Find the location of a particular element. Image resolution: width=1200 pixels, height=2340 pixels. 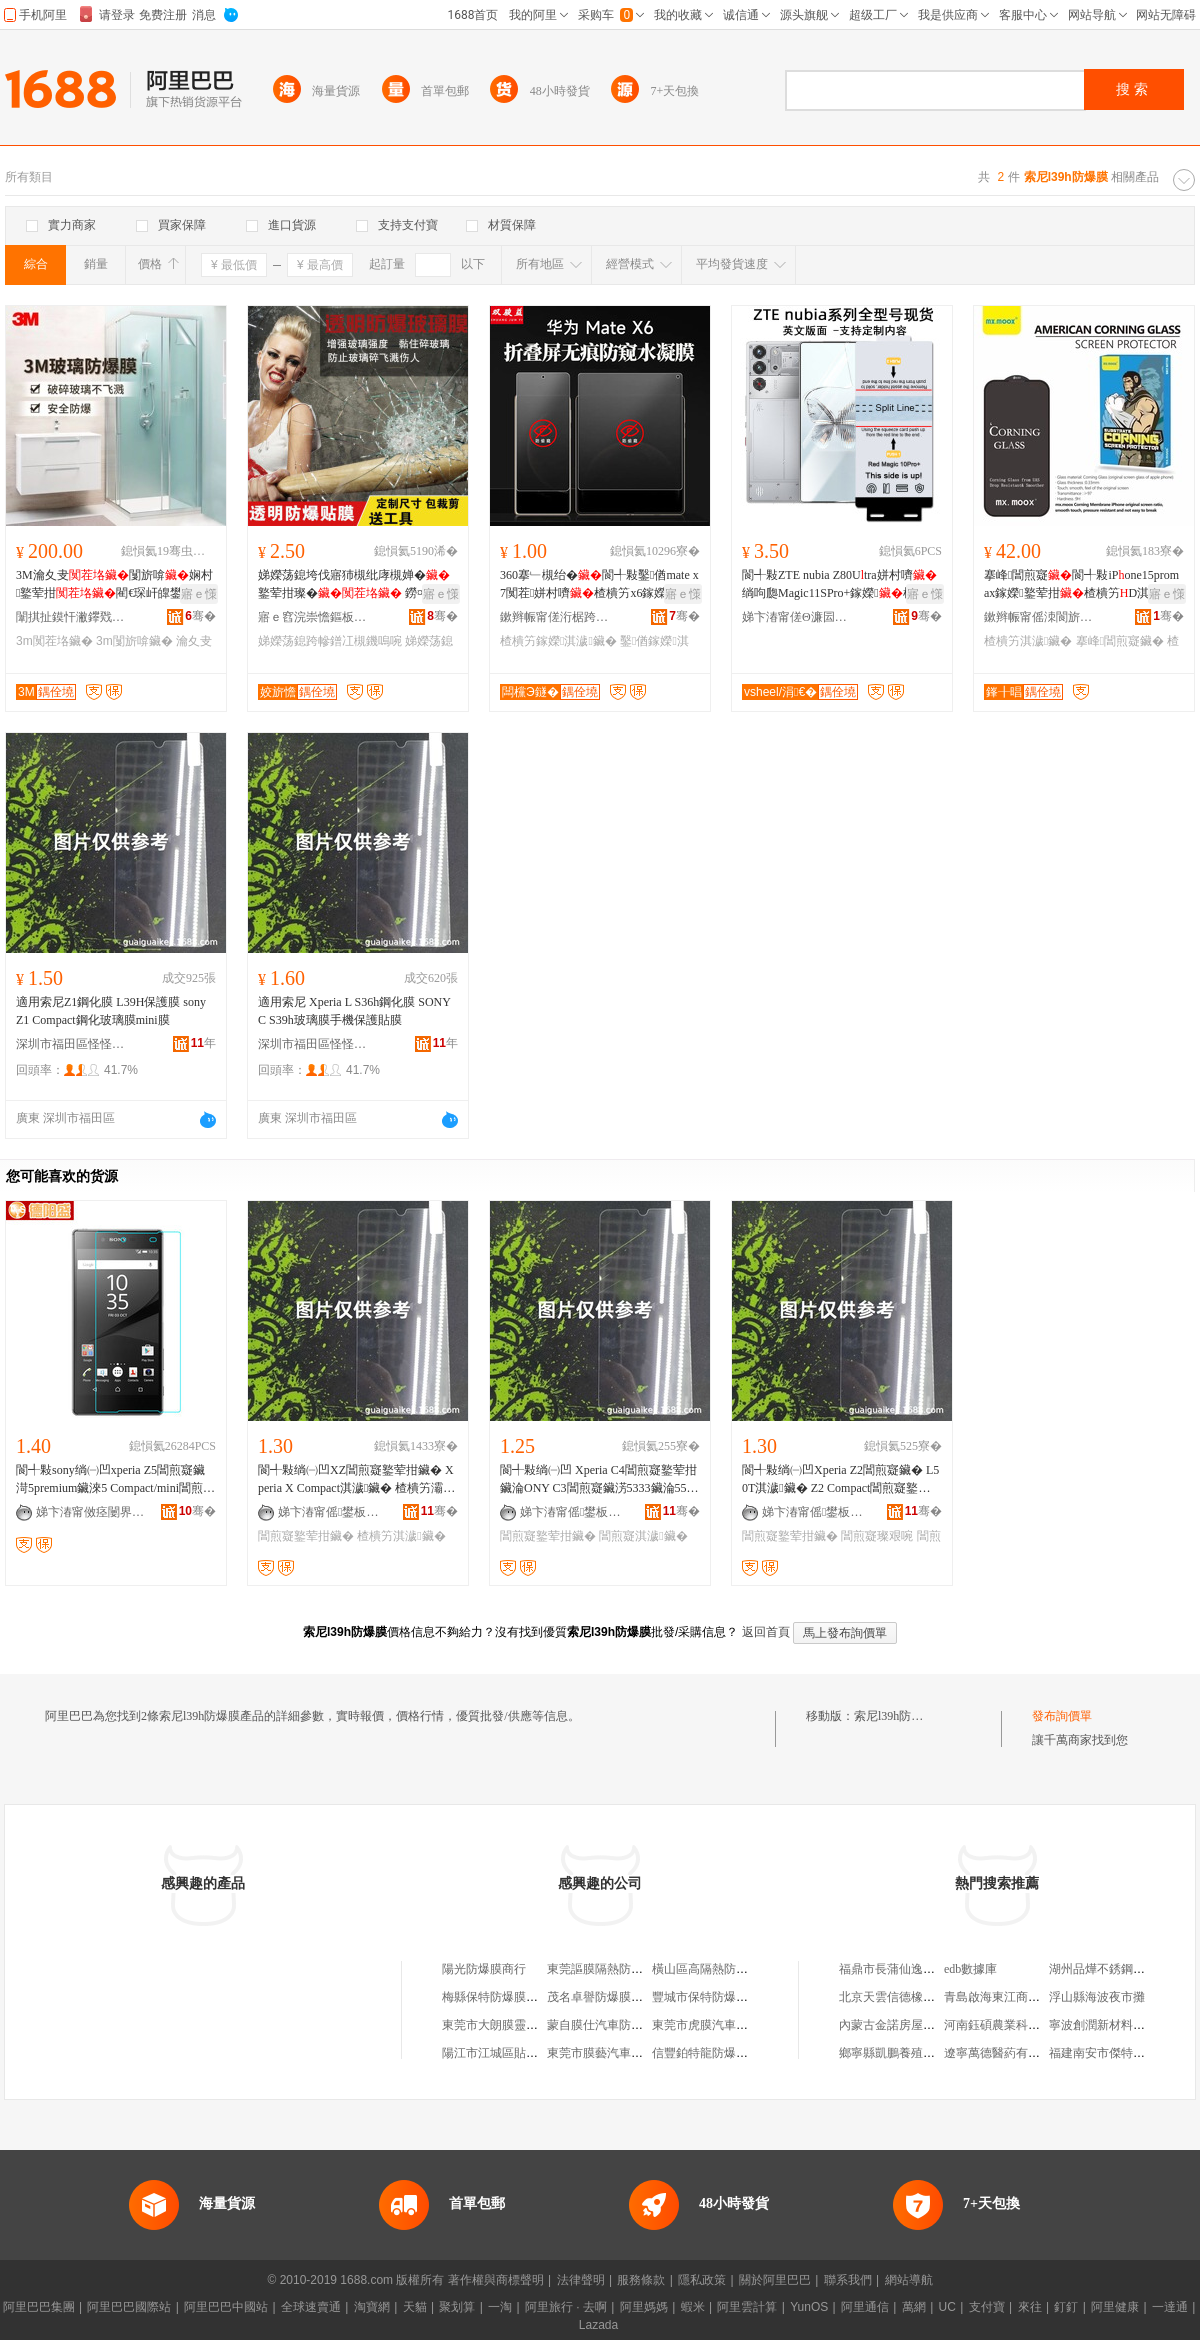

3m闃茬垎鑶� is located at coordinates (54, 641).